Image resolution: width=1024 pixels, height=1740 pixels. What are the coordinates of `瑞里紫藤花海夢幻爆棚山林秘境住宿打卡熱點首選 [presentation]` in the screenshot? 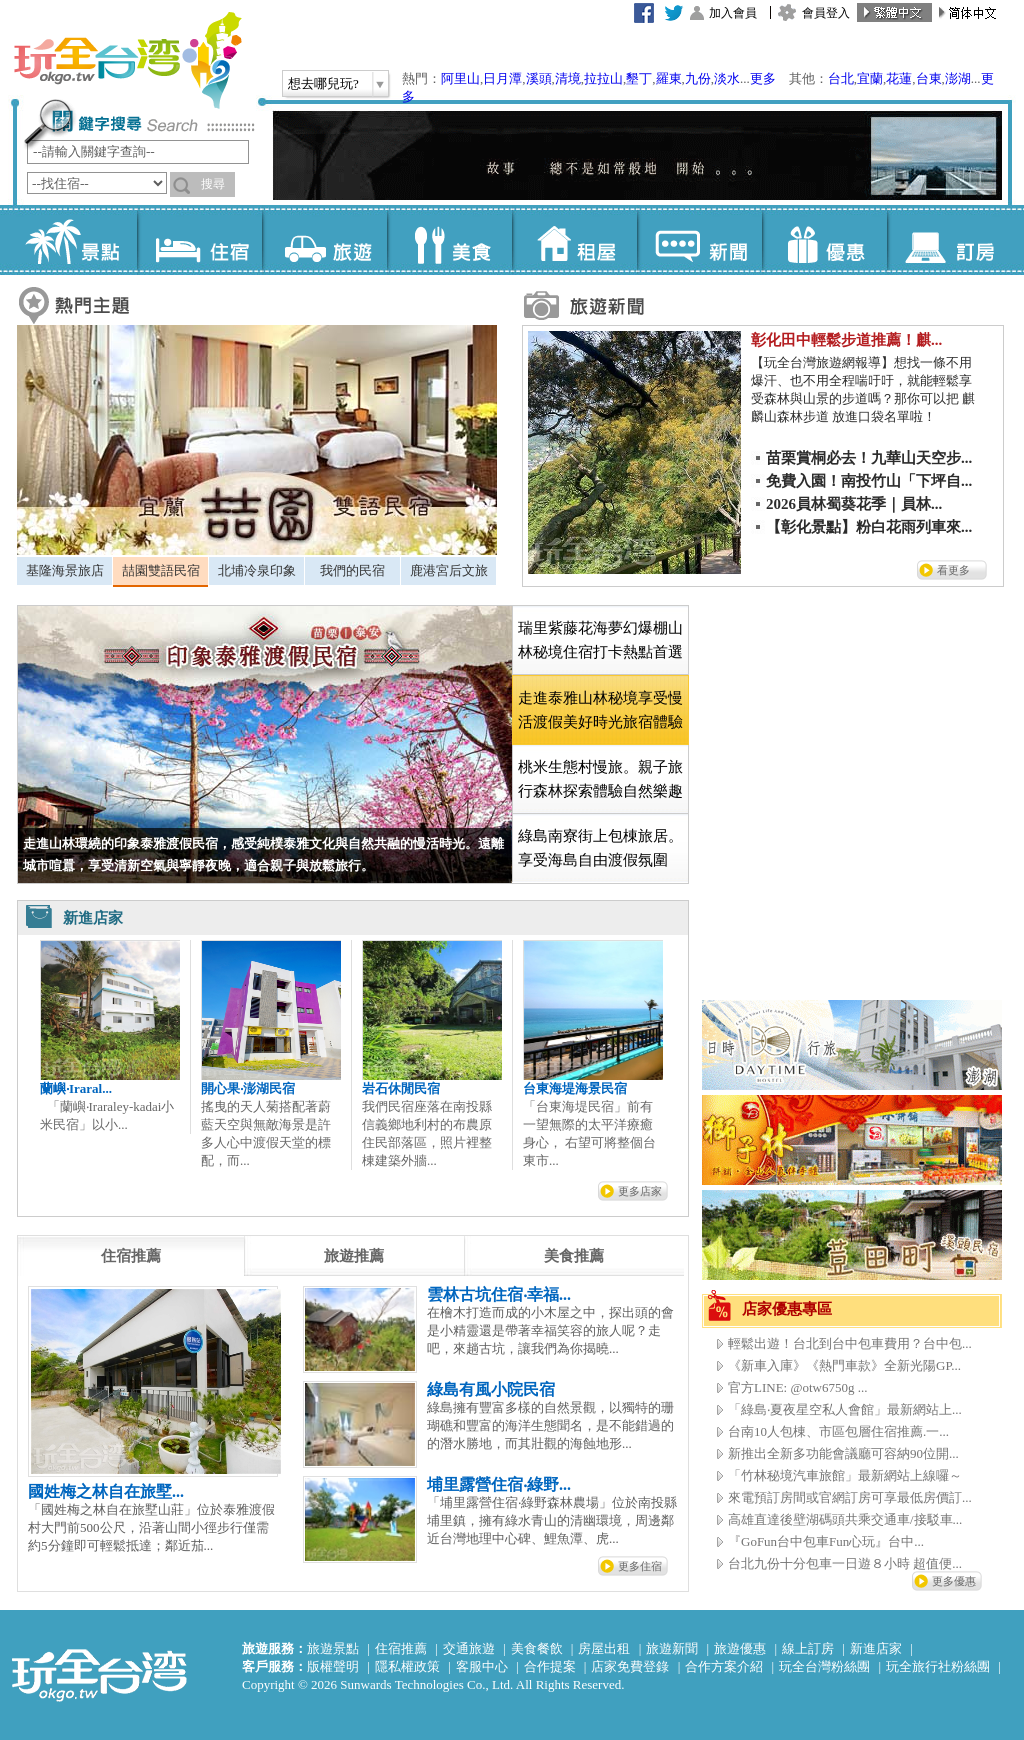 It's located at (600, 640).